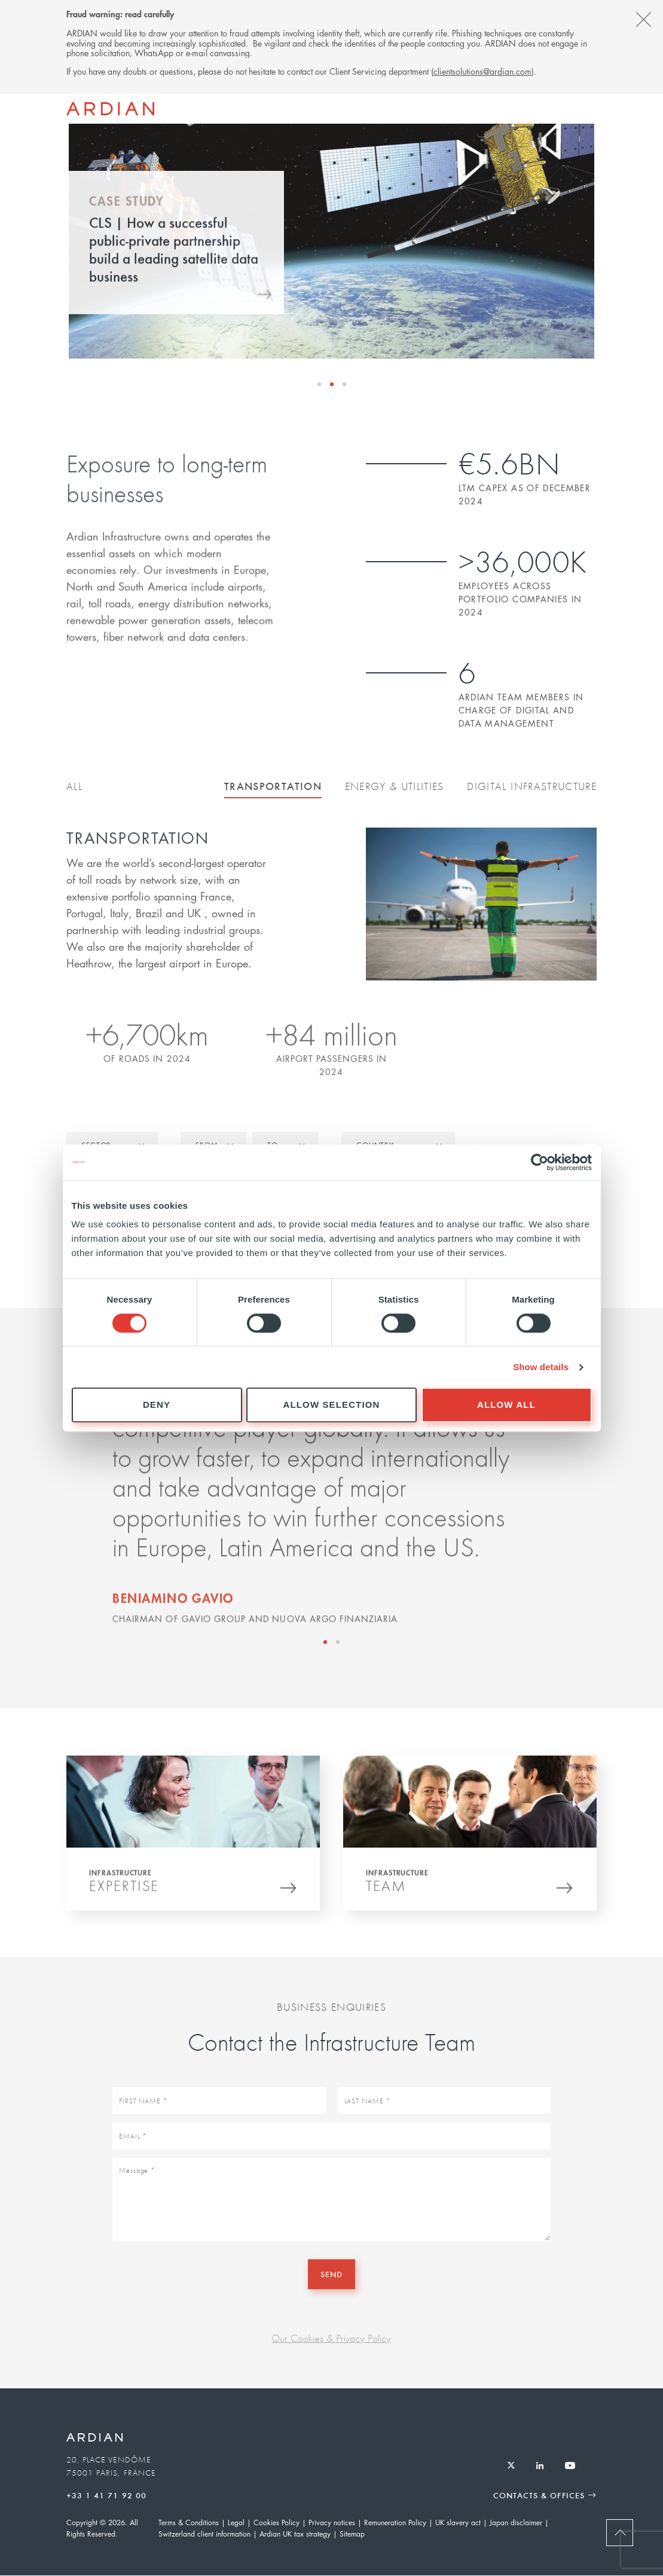 Image resolution: width=663 pixels, height=2576 pixels. What do you see at coordinates (516, 2522) in the screenshot?
I see `Japan disclaimer` at bounding box center [516, 2522].